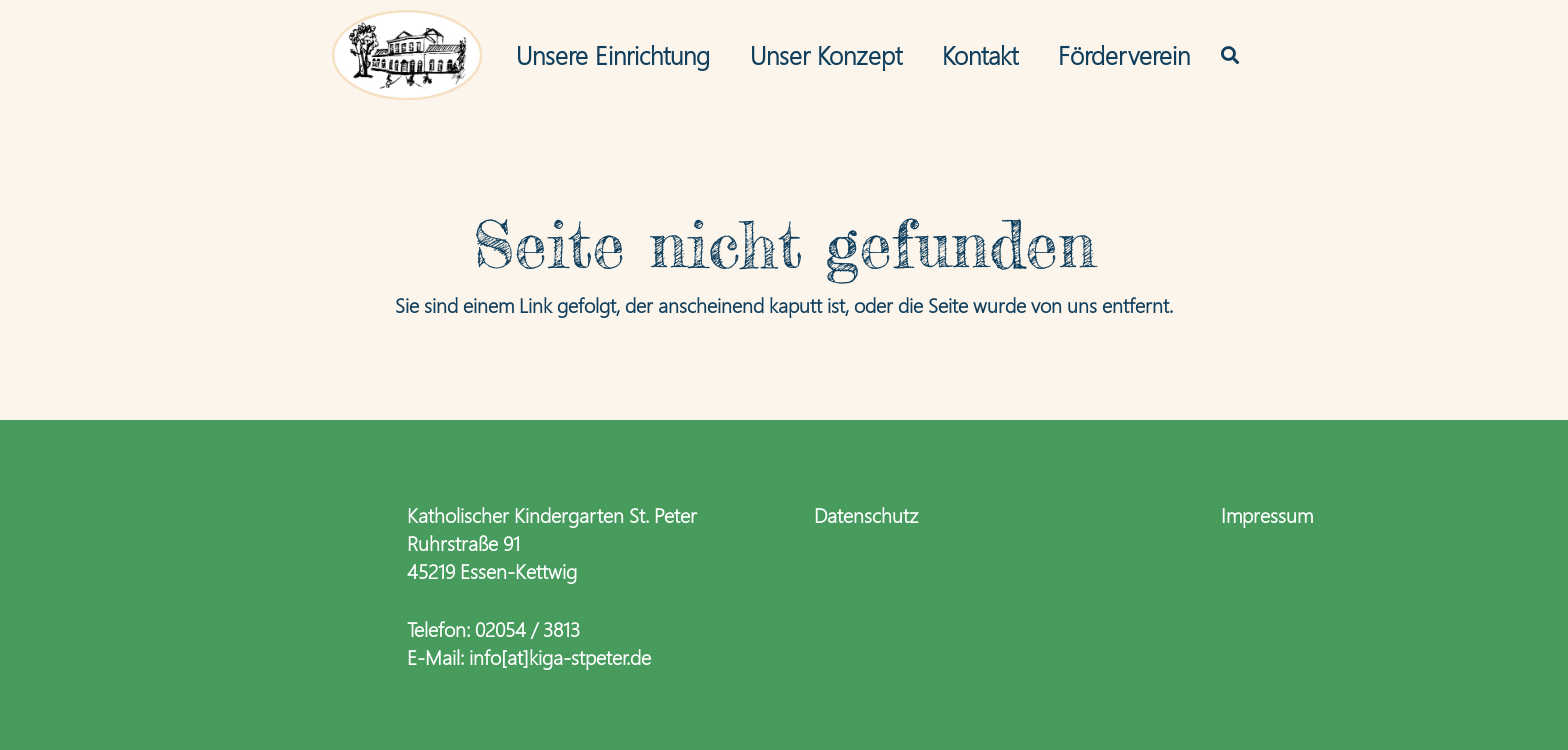 The image size is (1568, 750). Describe the element at coordinates (527, 628) in the screenshot. I see `02054 / 3813` at that location.